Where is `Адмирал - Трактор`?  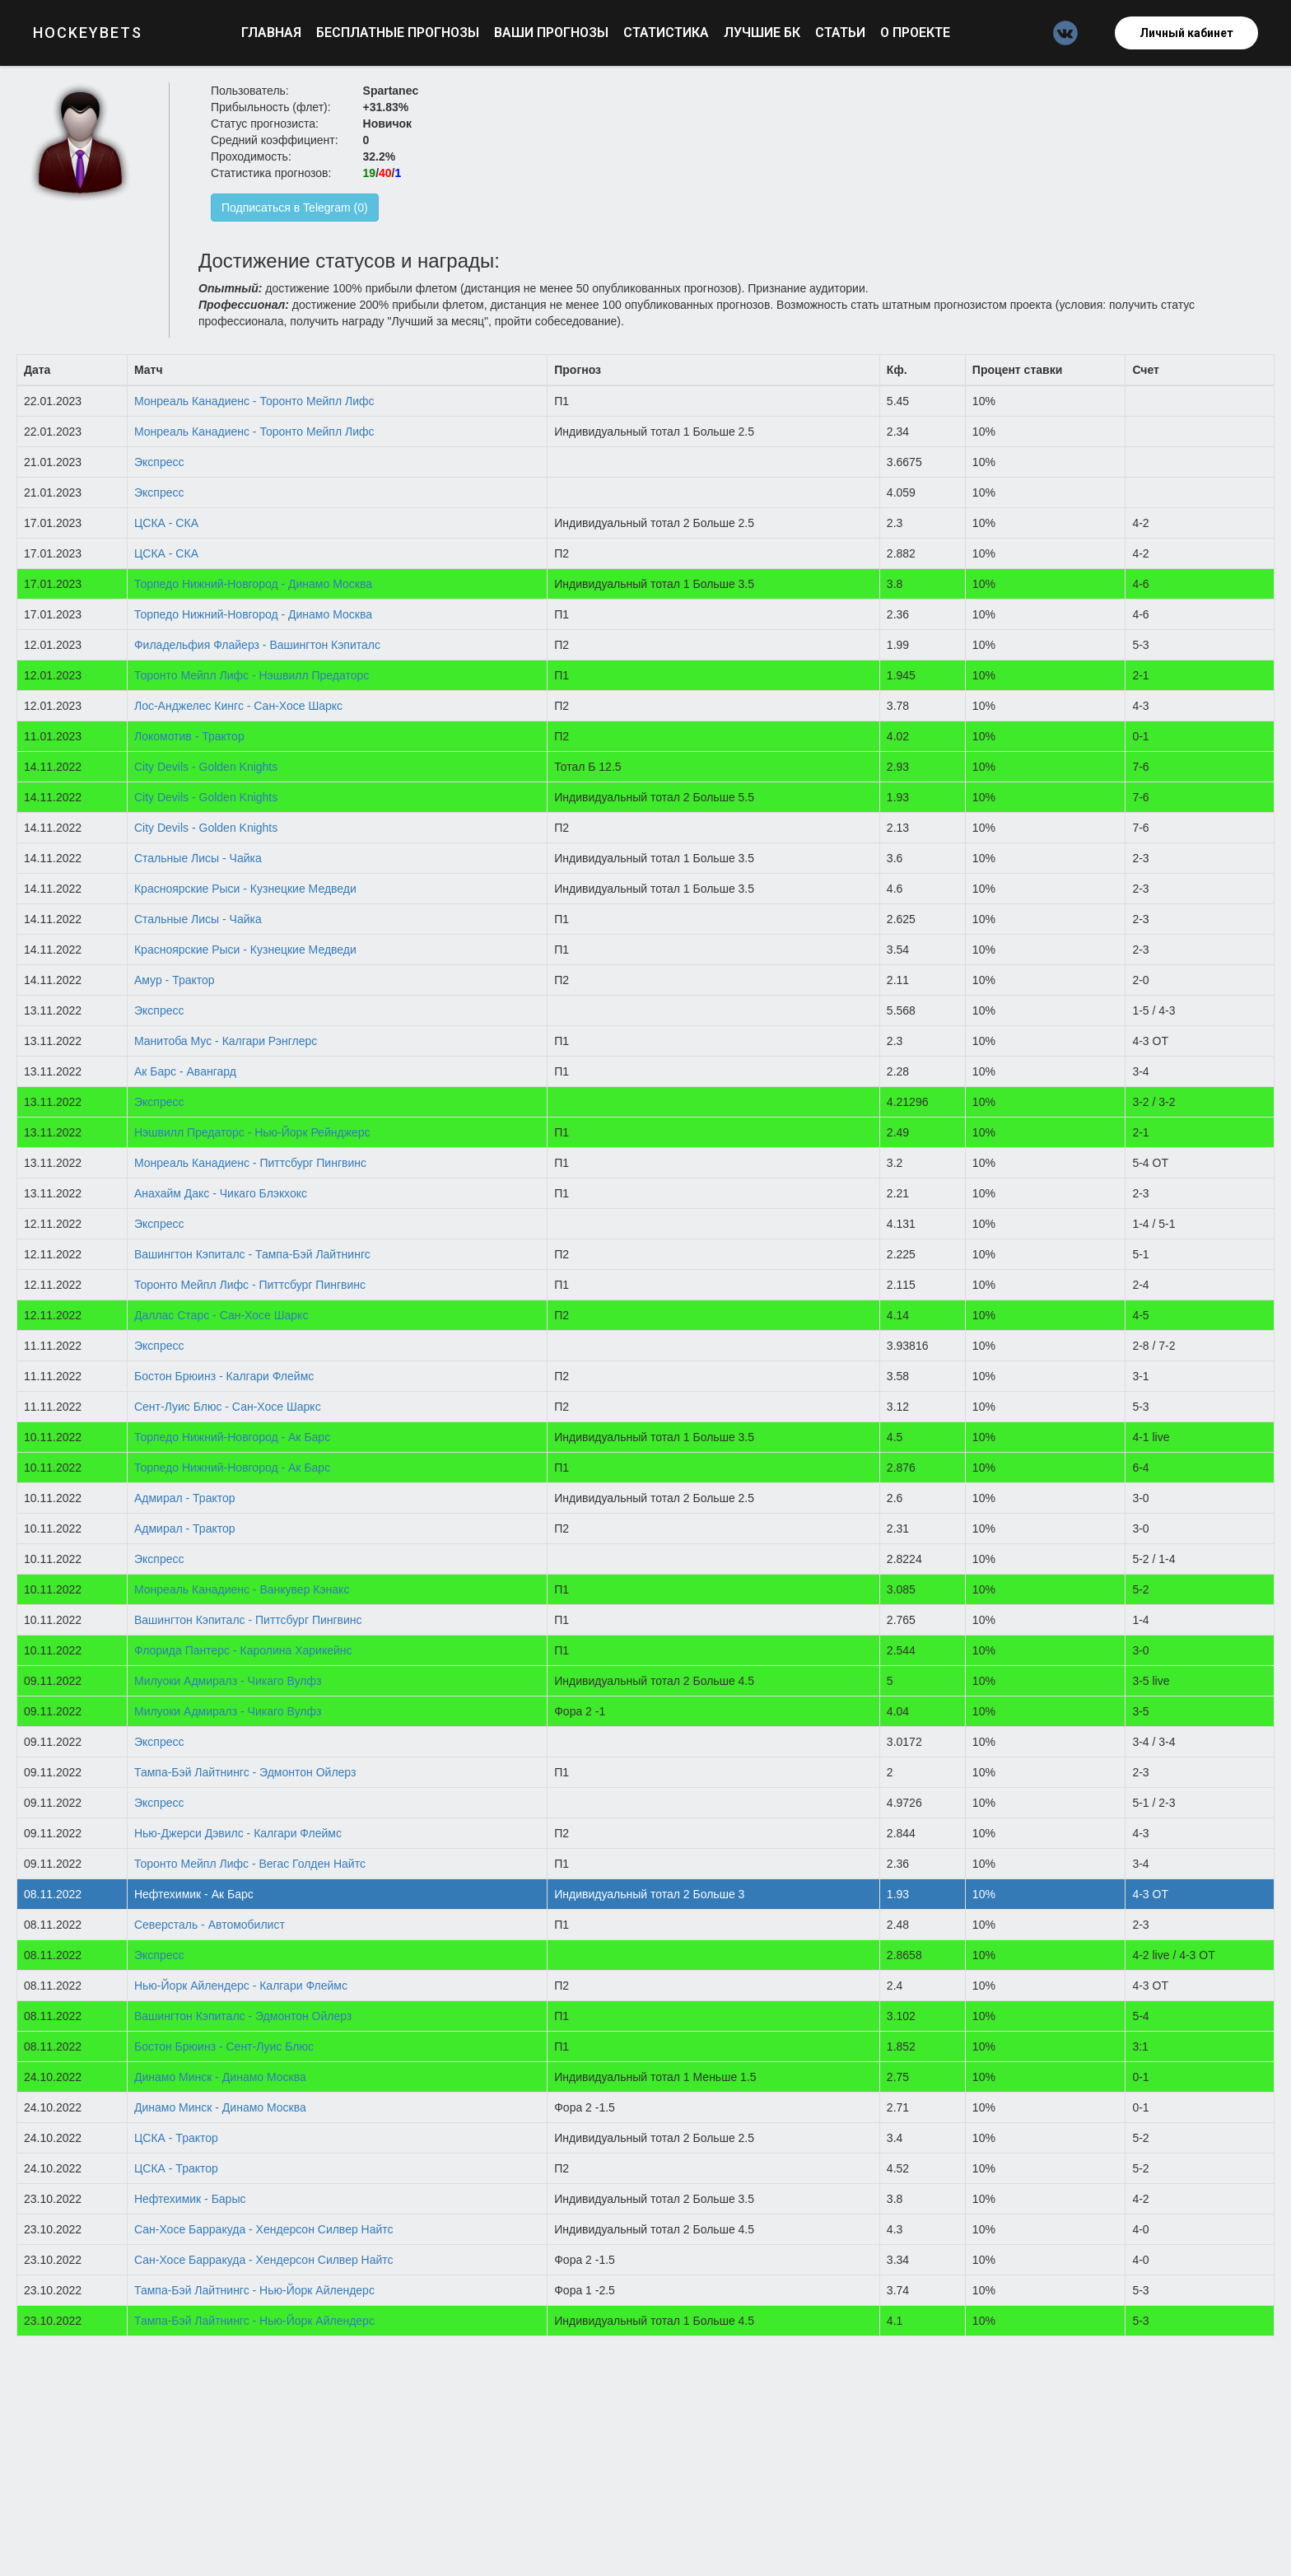
Адмирал - Трактор is located at coordinates (184, 1498).